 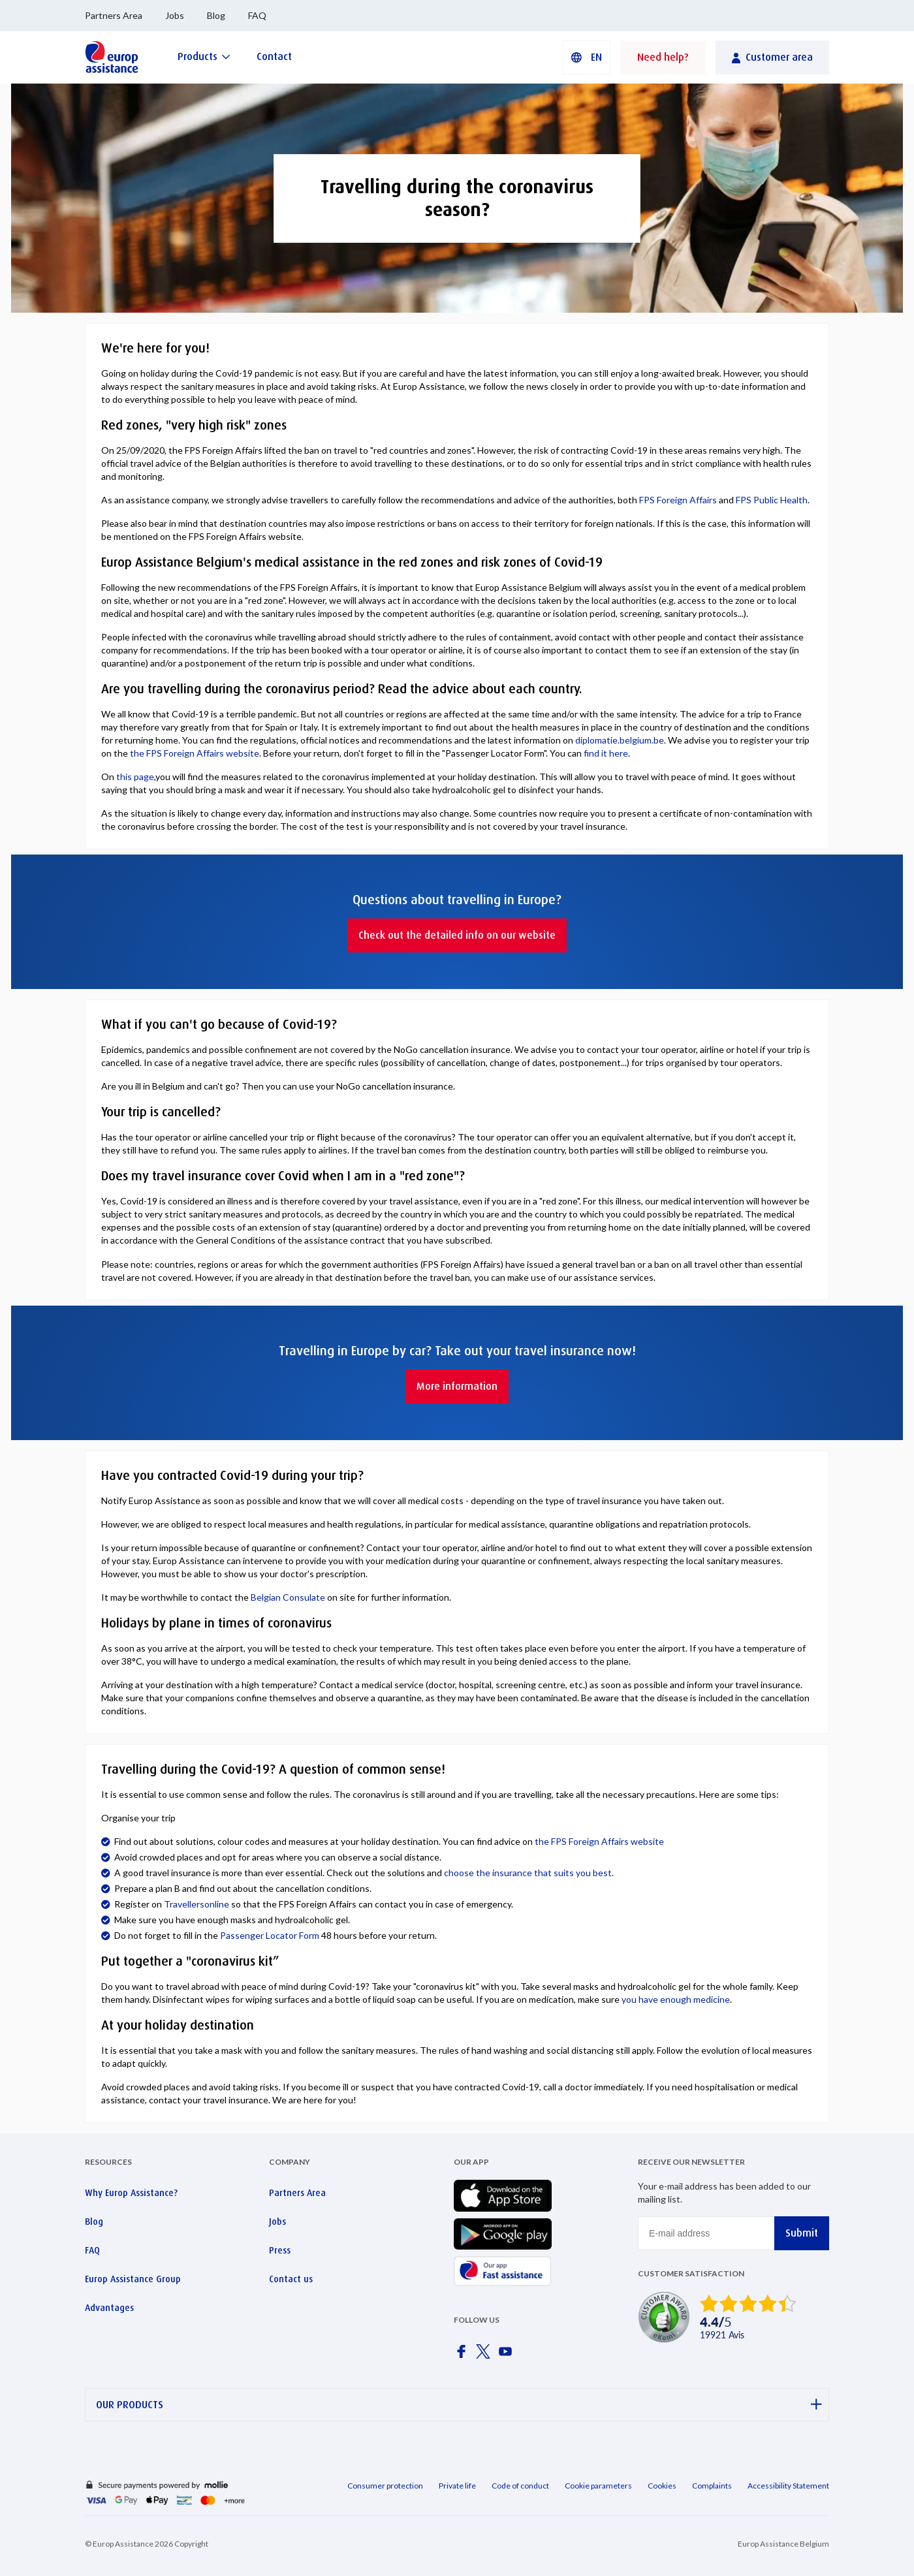 What do you see at coordinates (109, 2308) in the screenshot?
I see `Advantages` at bounding box center [109, 2308].